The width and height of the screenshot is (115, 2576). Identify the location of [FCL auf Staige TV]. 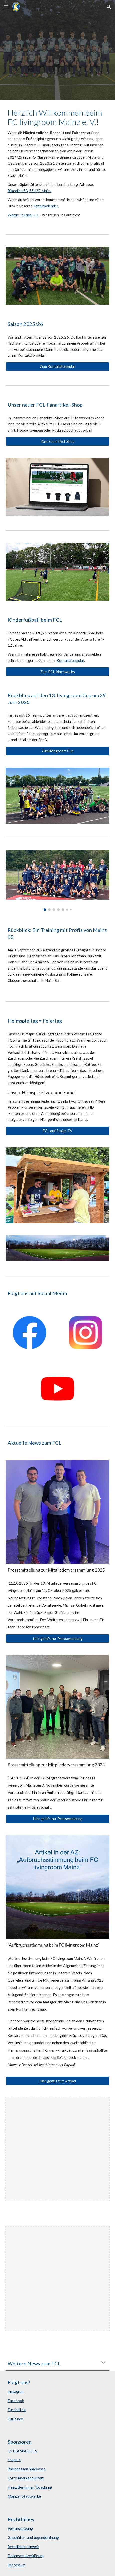
(57, 1131).